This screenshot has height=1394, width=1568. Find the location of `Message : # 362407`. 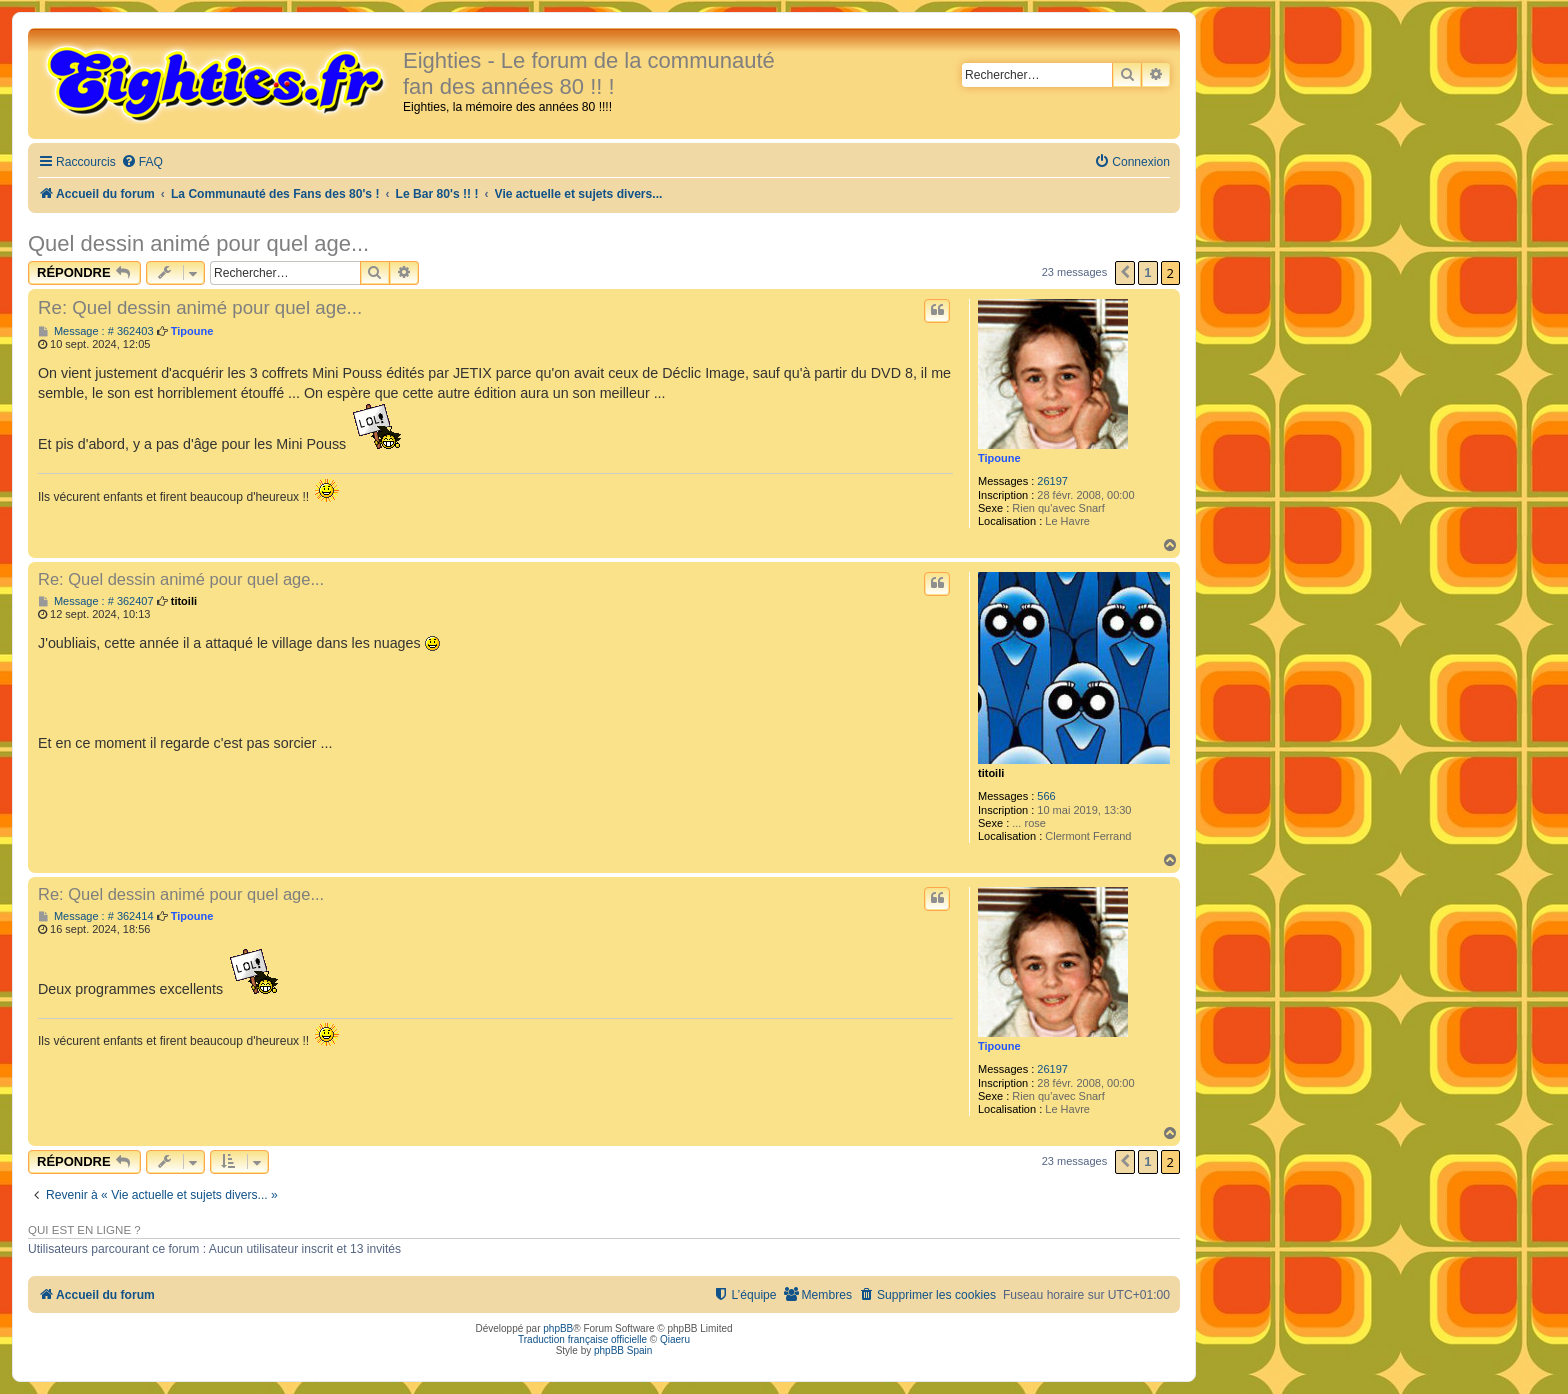

Message : # 362407 is located at coordinates (96, 601).